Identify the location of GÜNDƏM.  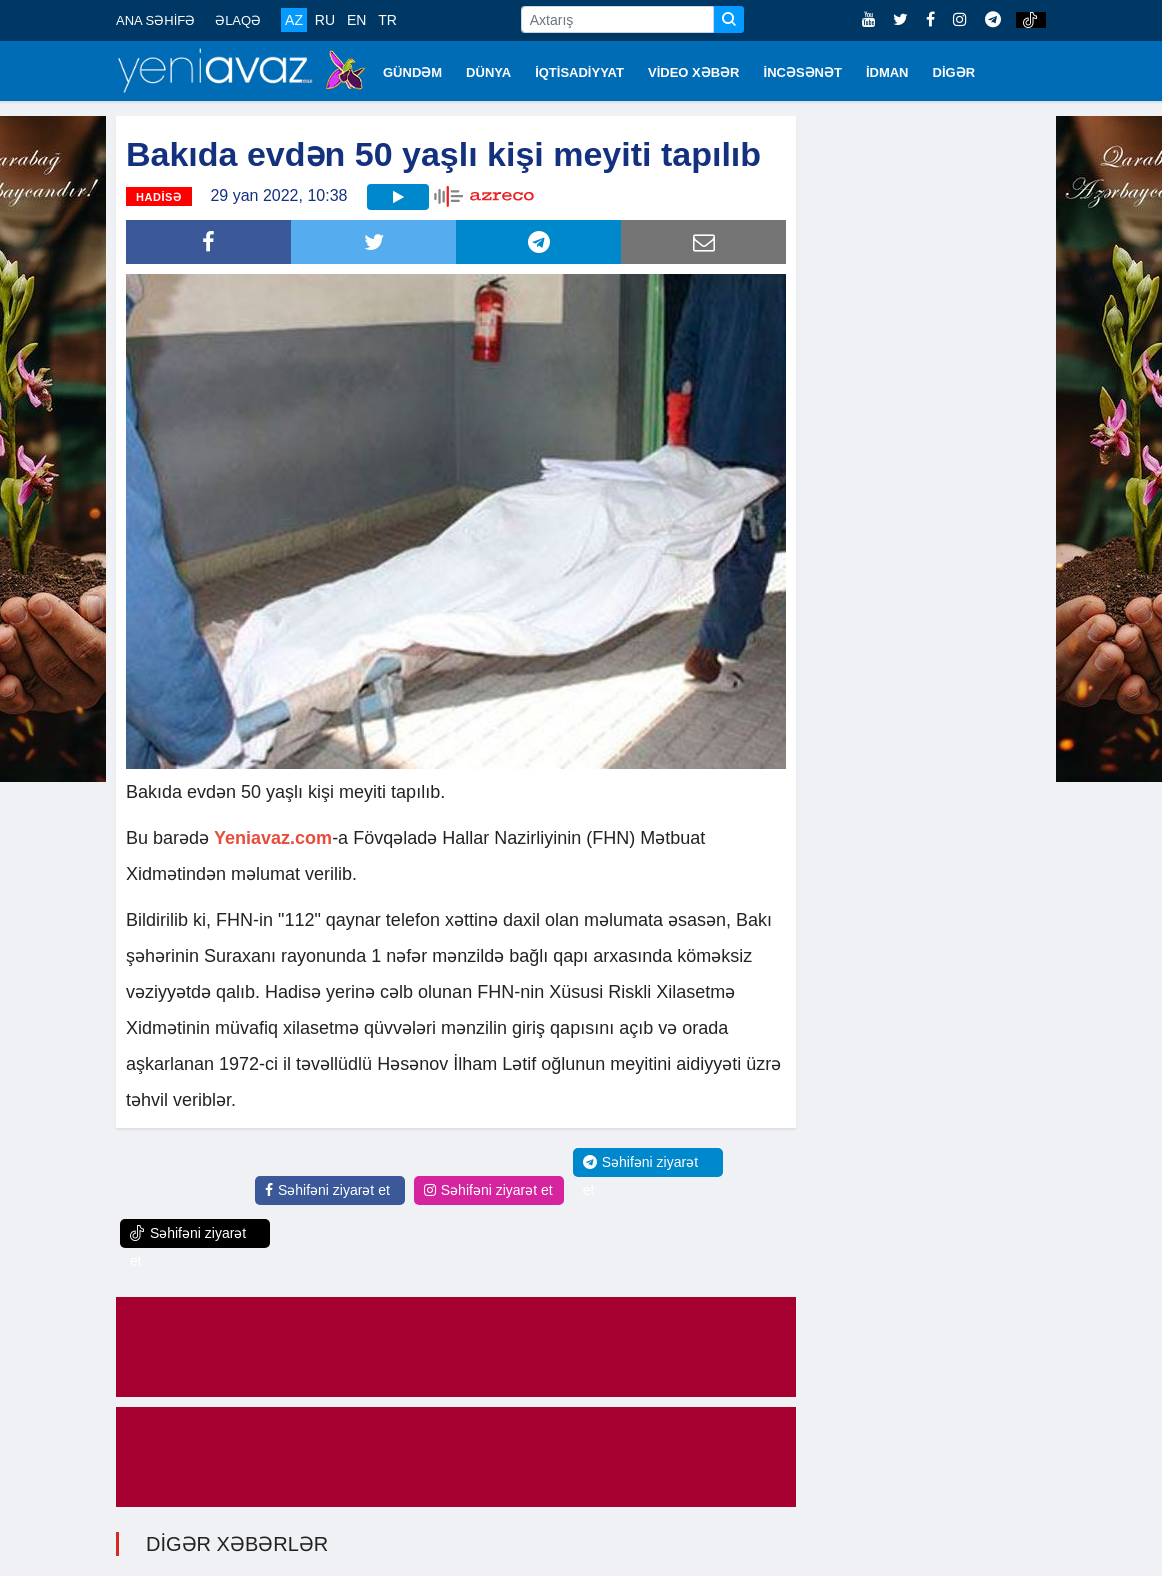
(412, 72).